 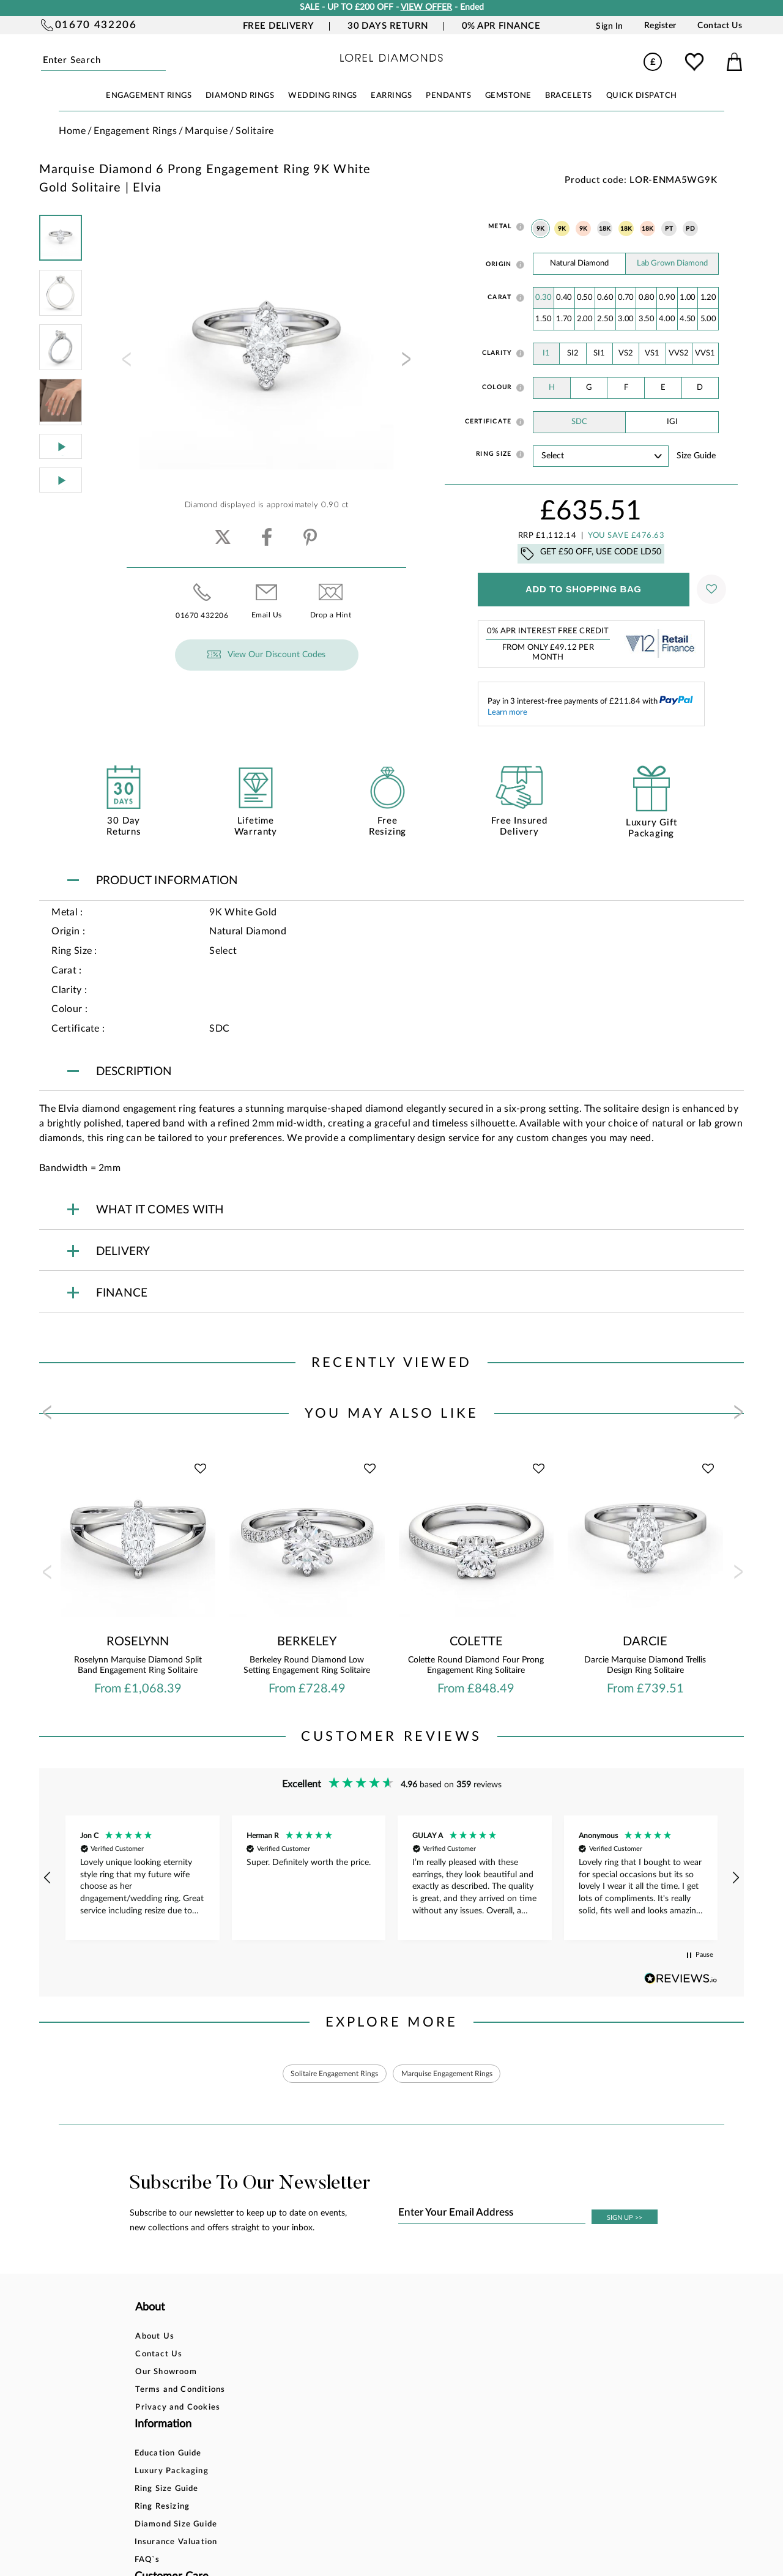 I want to click on Price Match Promise, so click(x=403, y=2410).